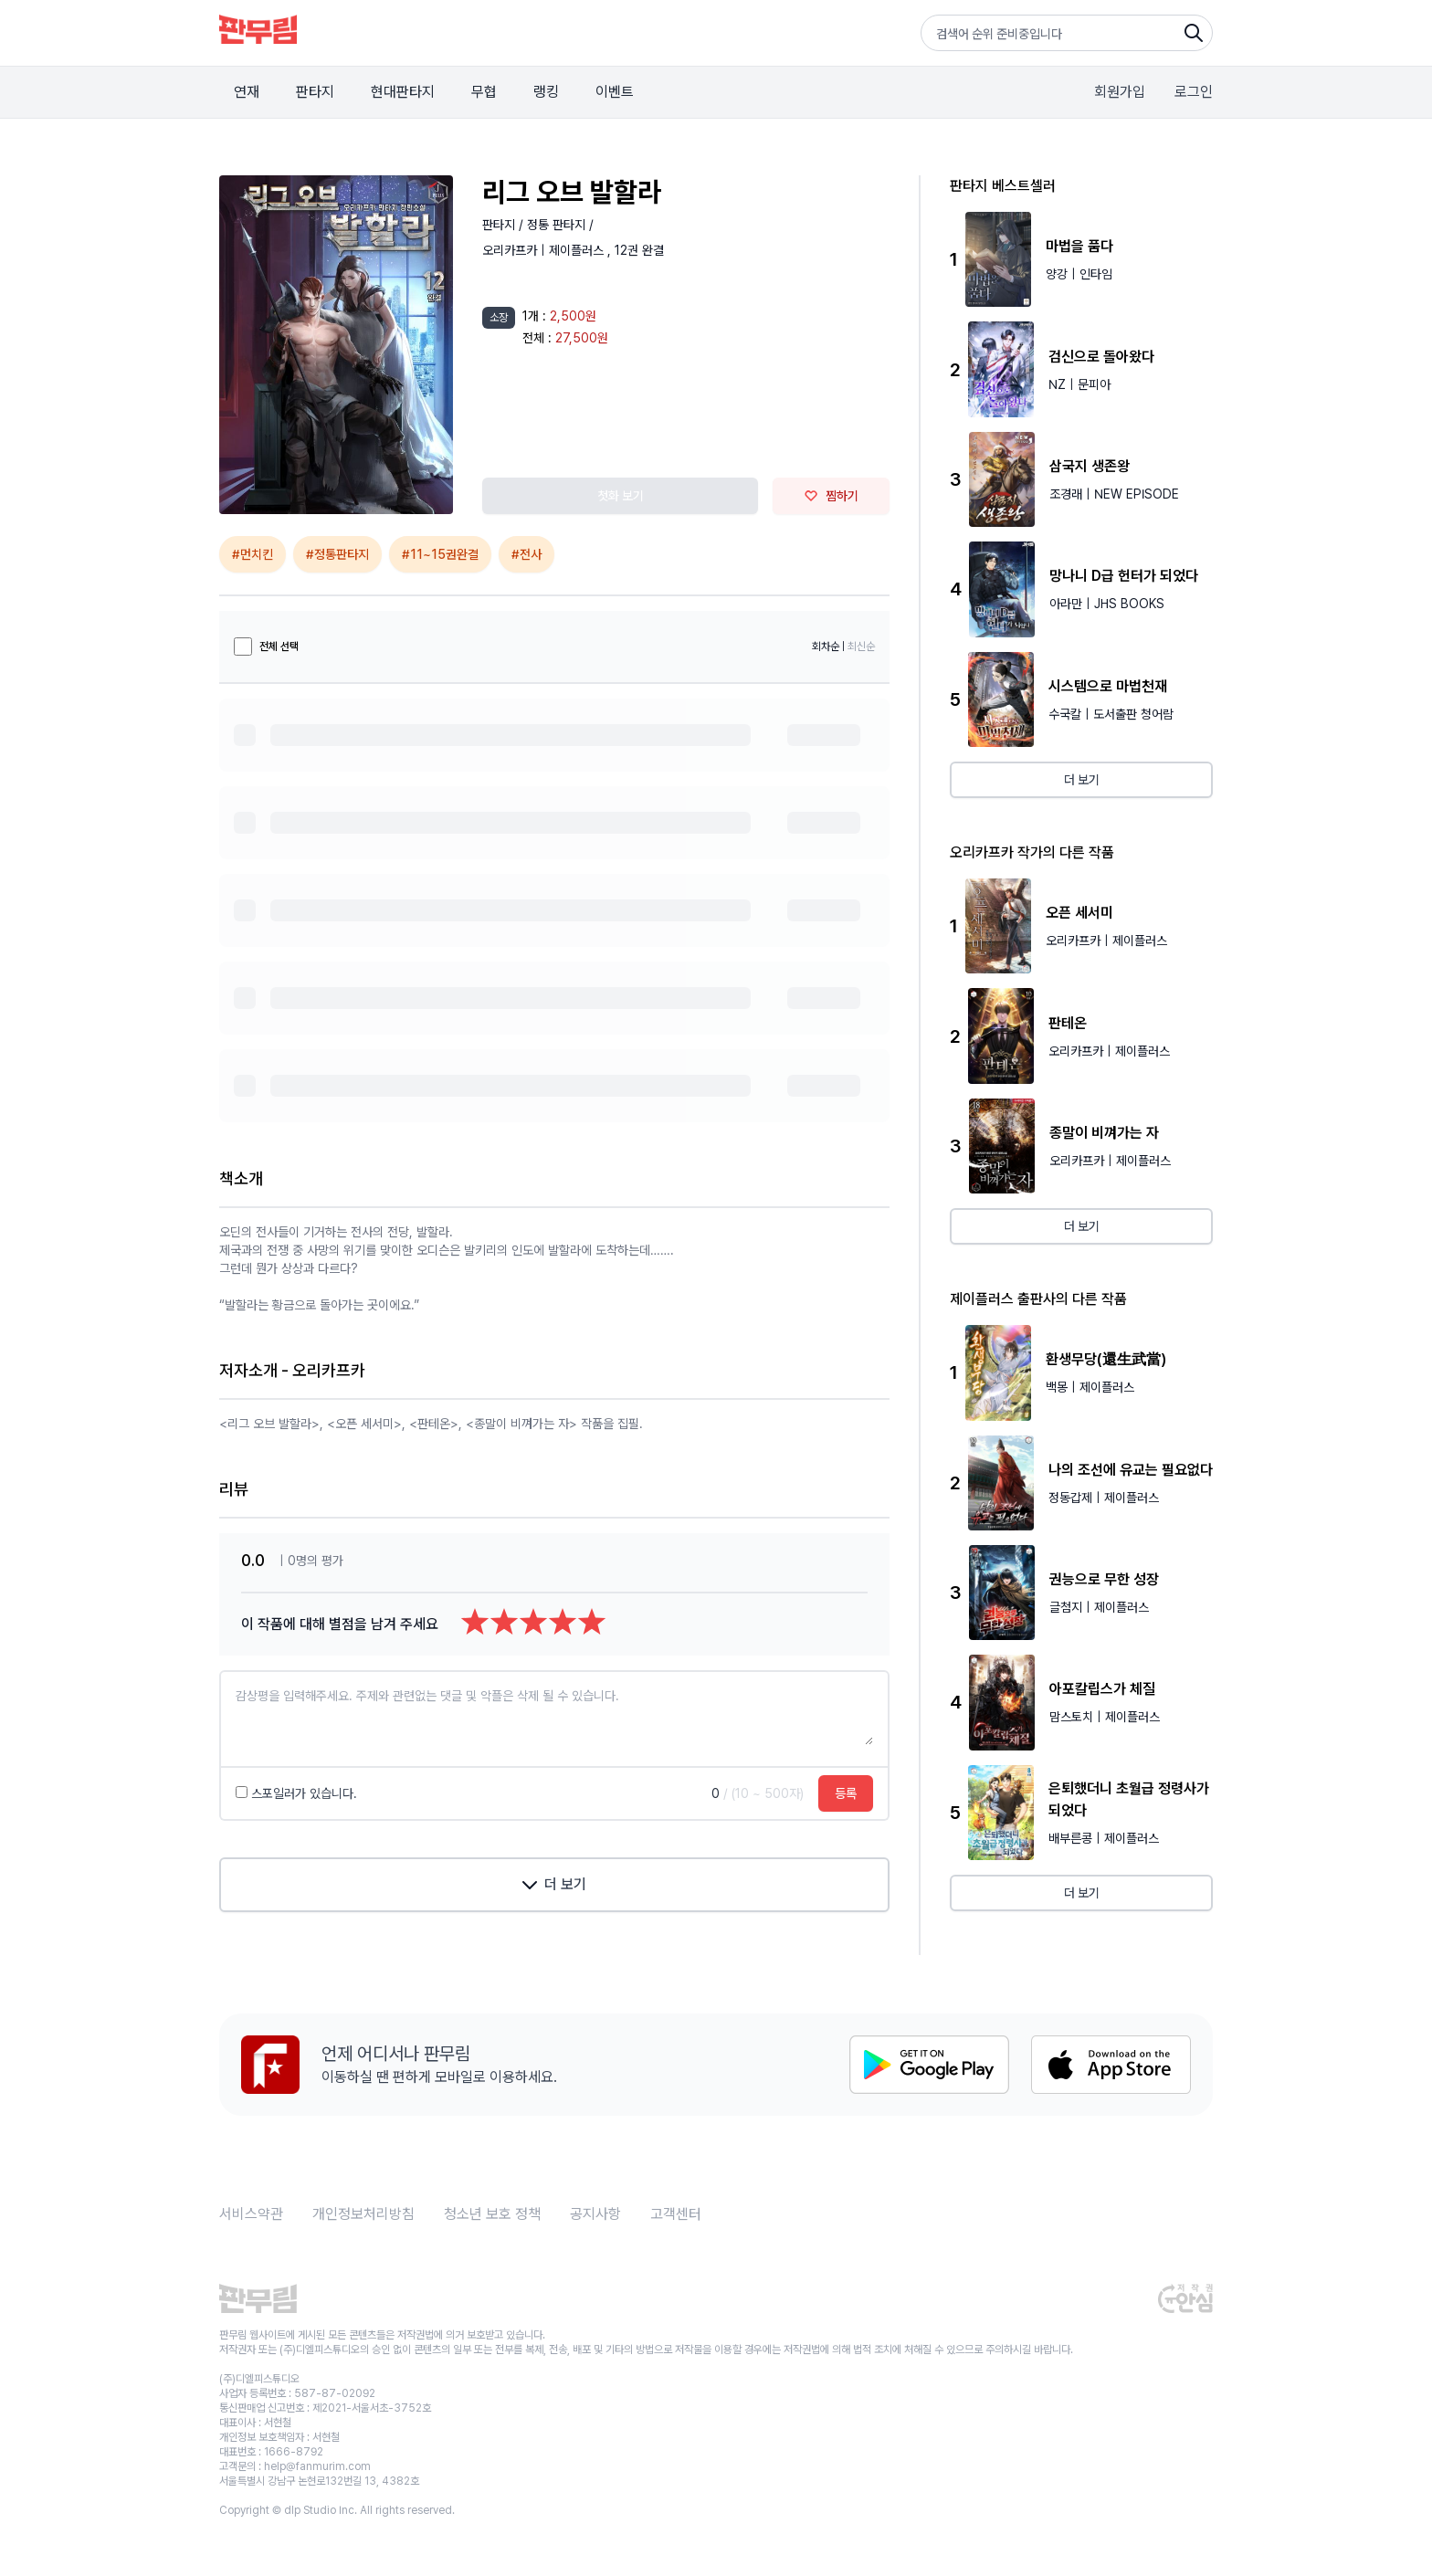 This screenshot has width=1432, height=2576. What do you see at coordinates (251, 2214) in the screenshot?
I see `서비스약관` at bounding box center [251, 2214].